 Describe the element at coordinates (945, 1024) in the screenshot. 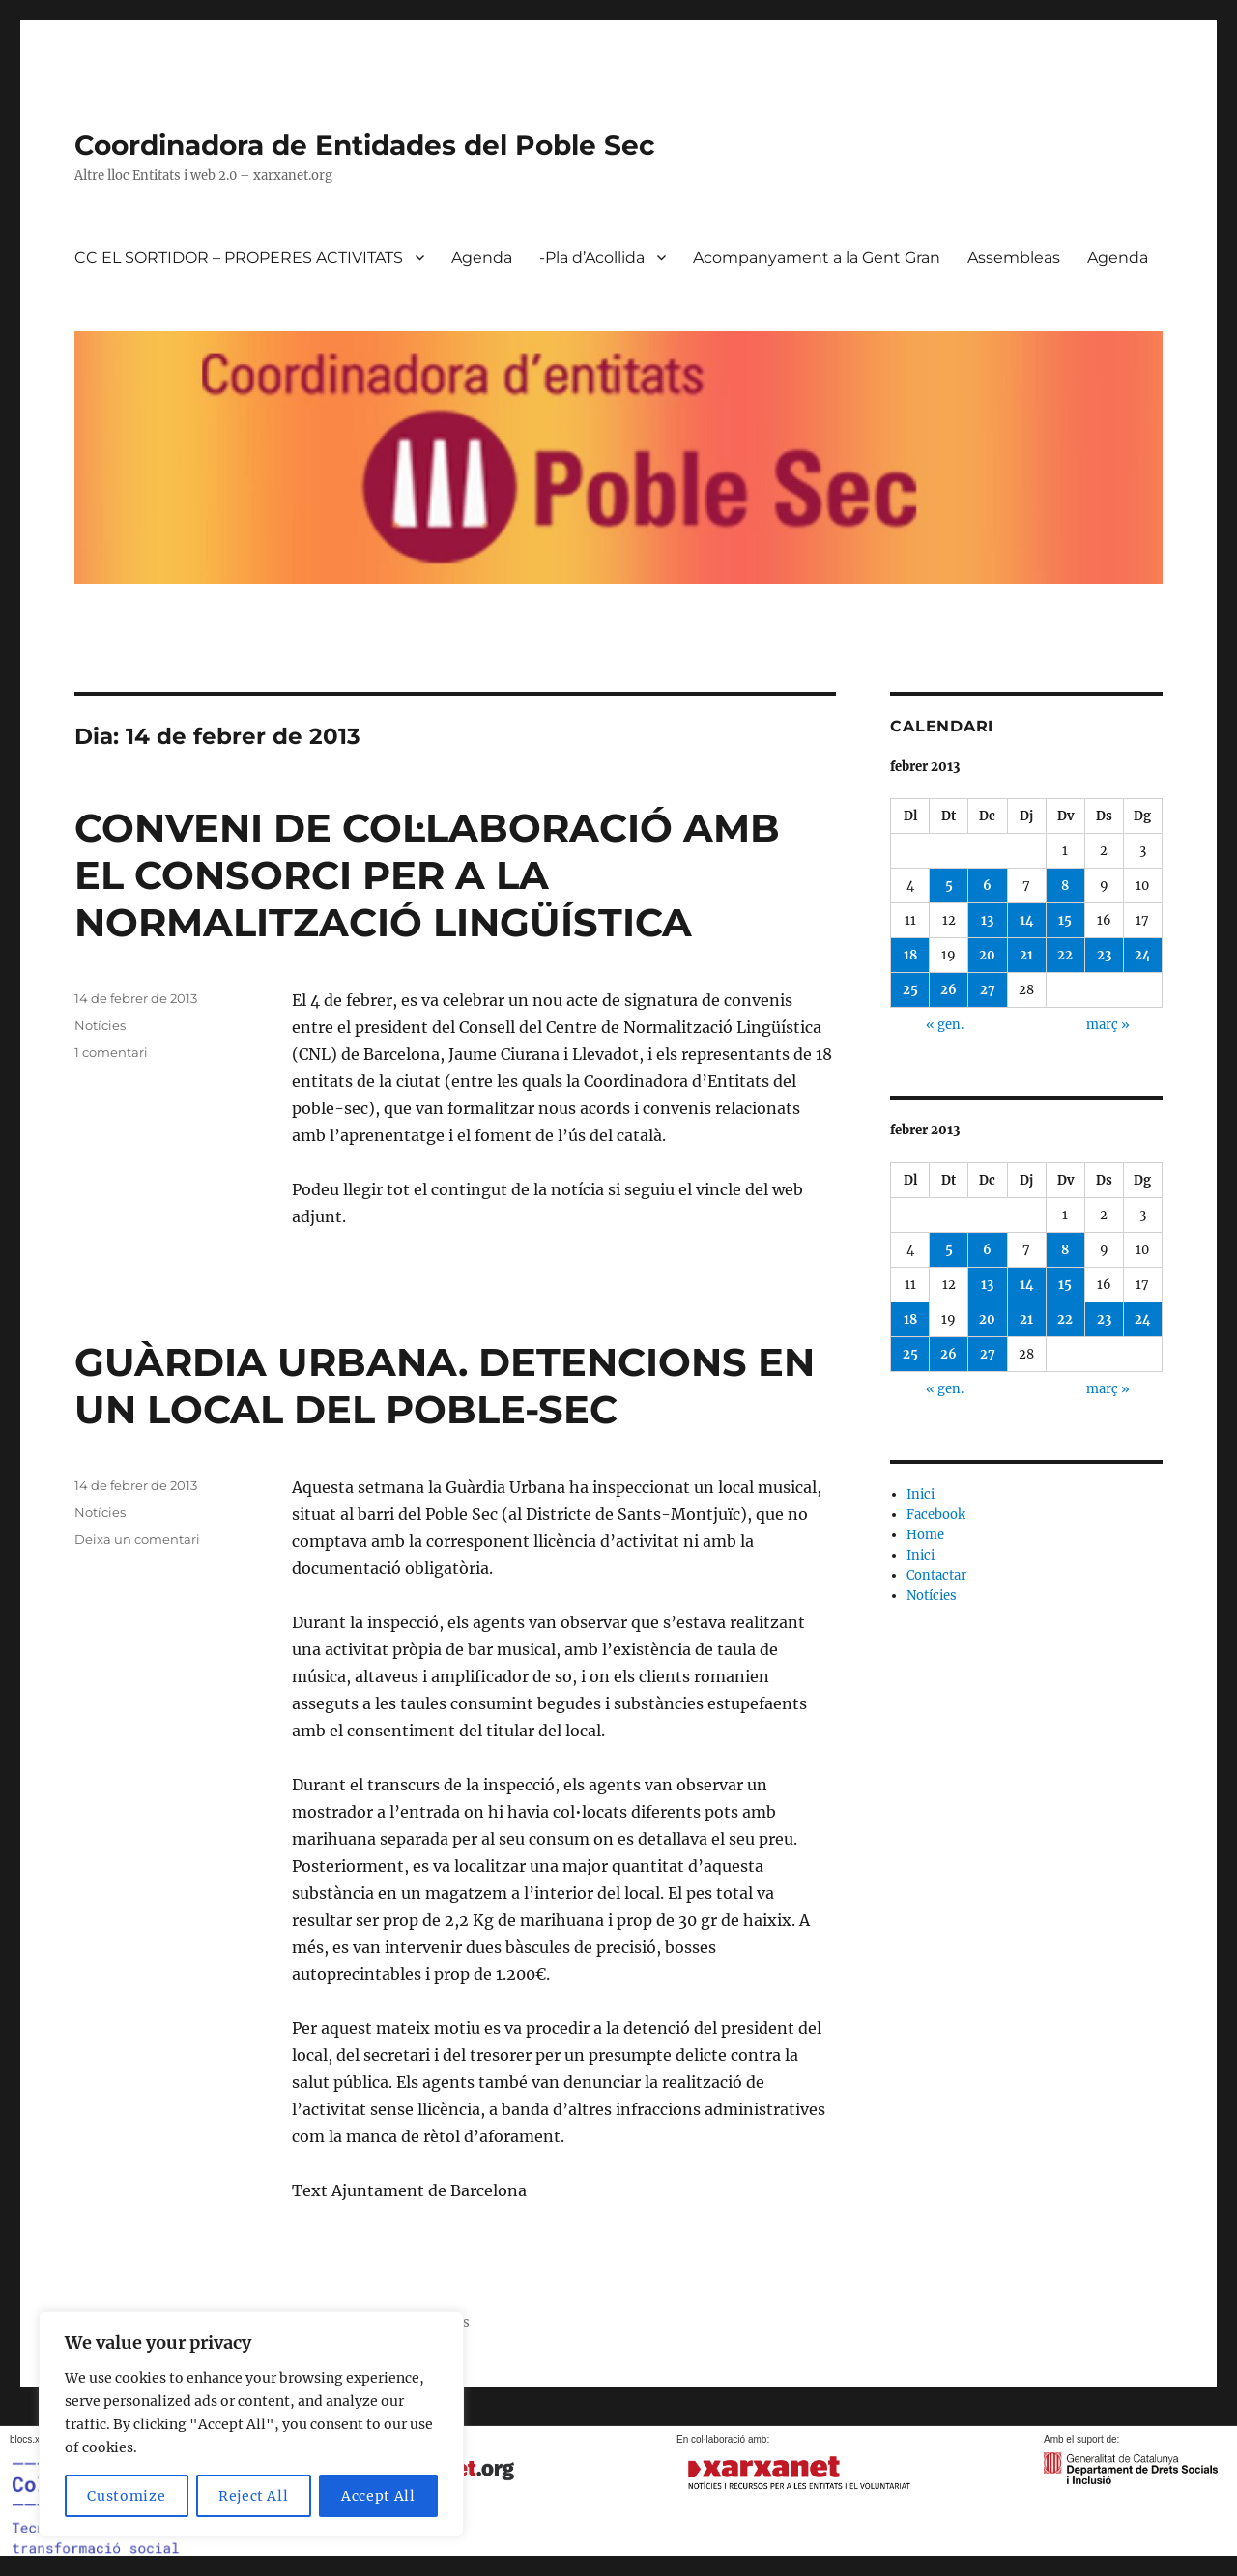

I see `« gen.` at that location.